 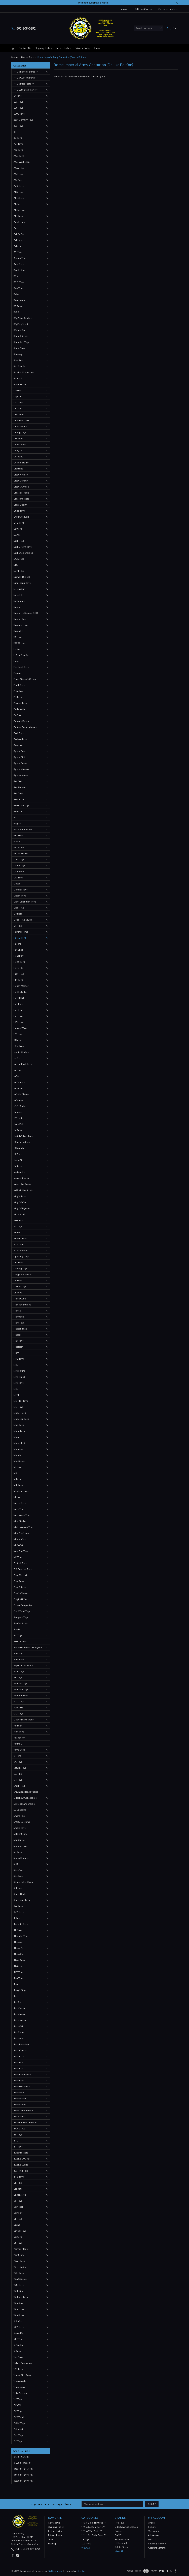 What do you see at coordinates (21, 1617) in the screenshot?
I see `Pangaea Toys` at bounding box center [21, 1617].